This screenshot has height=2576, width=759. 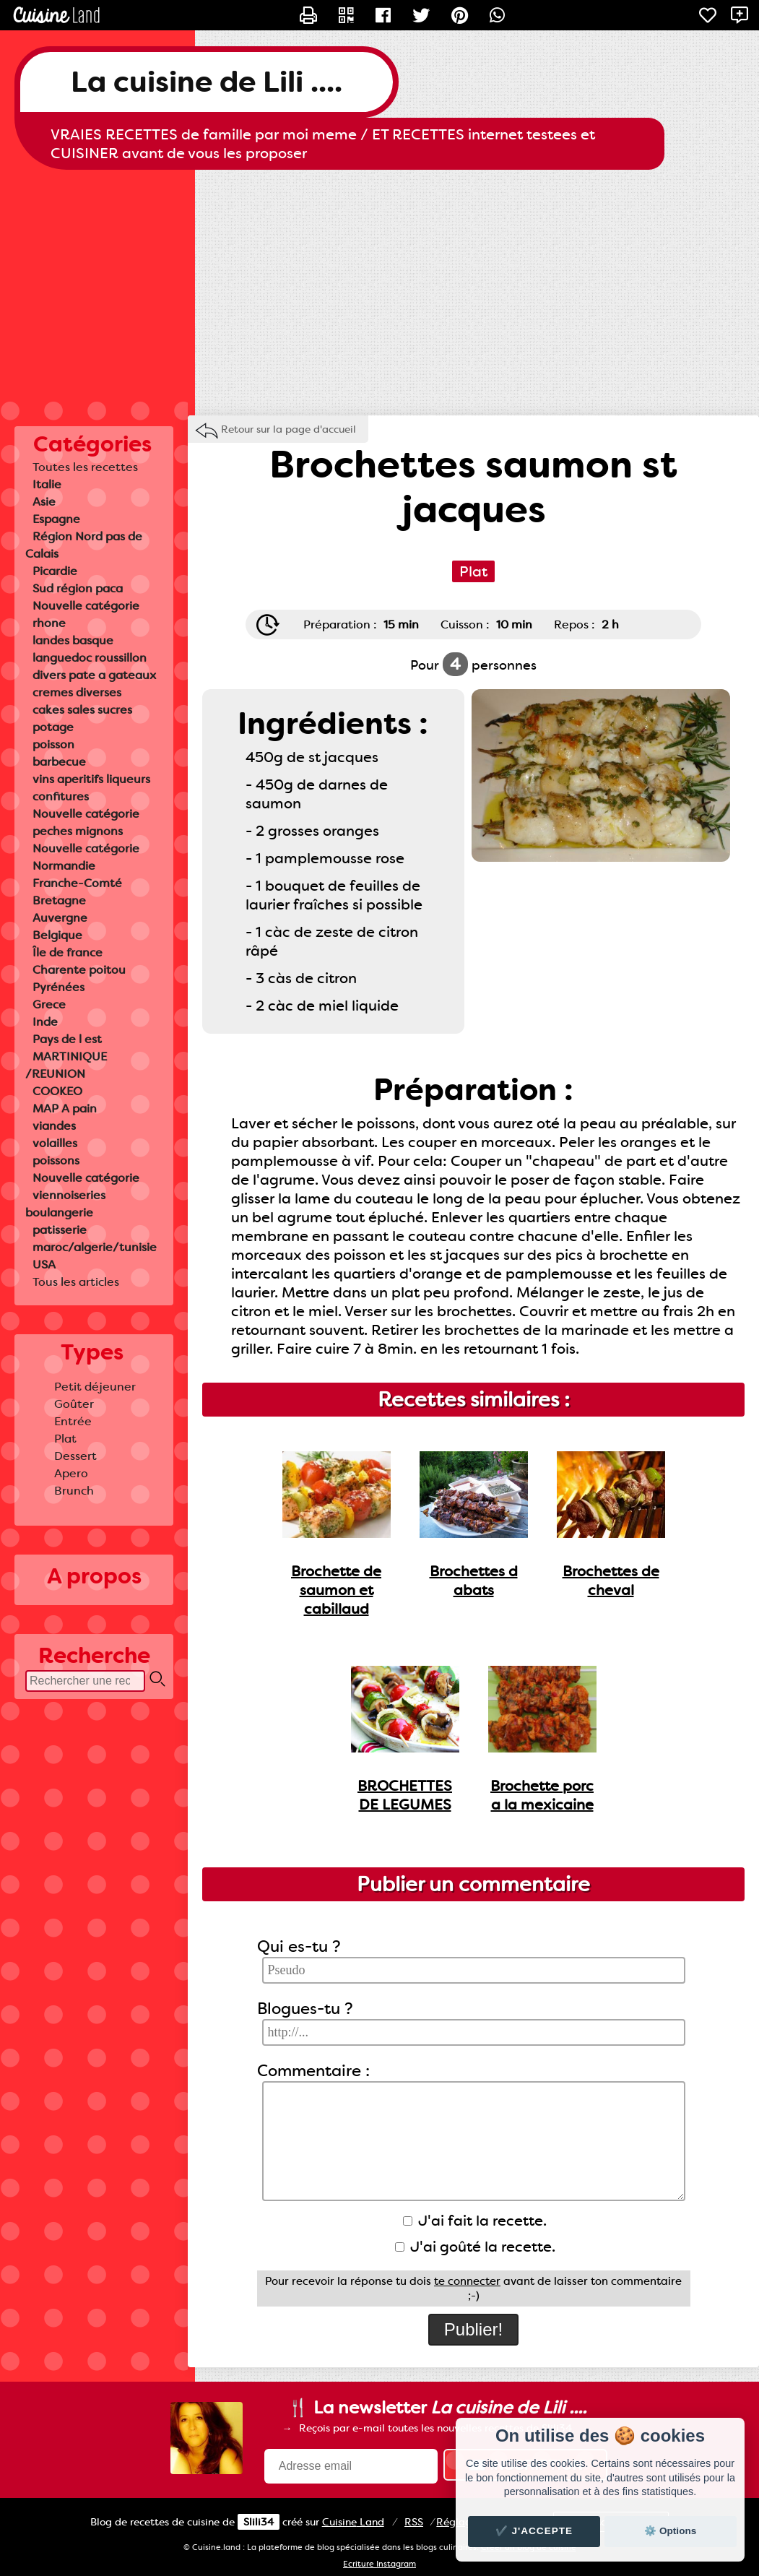 I want to click on viandes, so click(x=54, y=1125).